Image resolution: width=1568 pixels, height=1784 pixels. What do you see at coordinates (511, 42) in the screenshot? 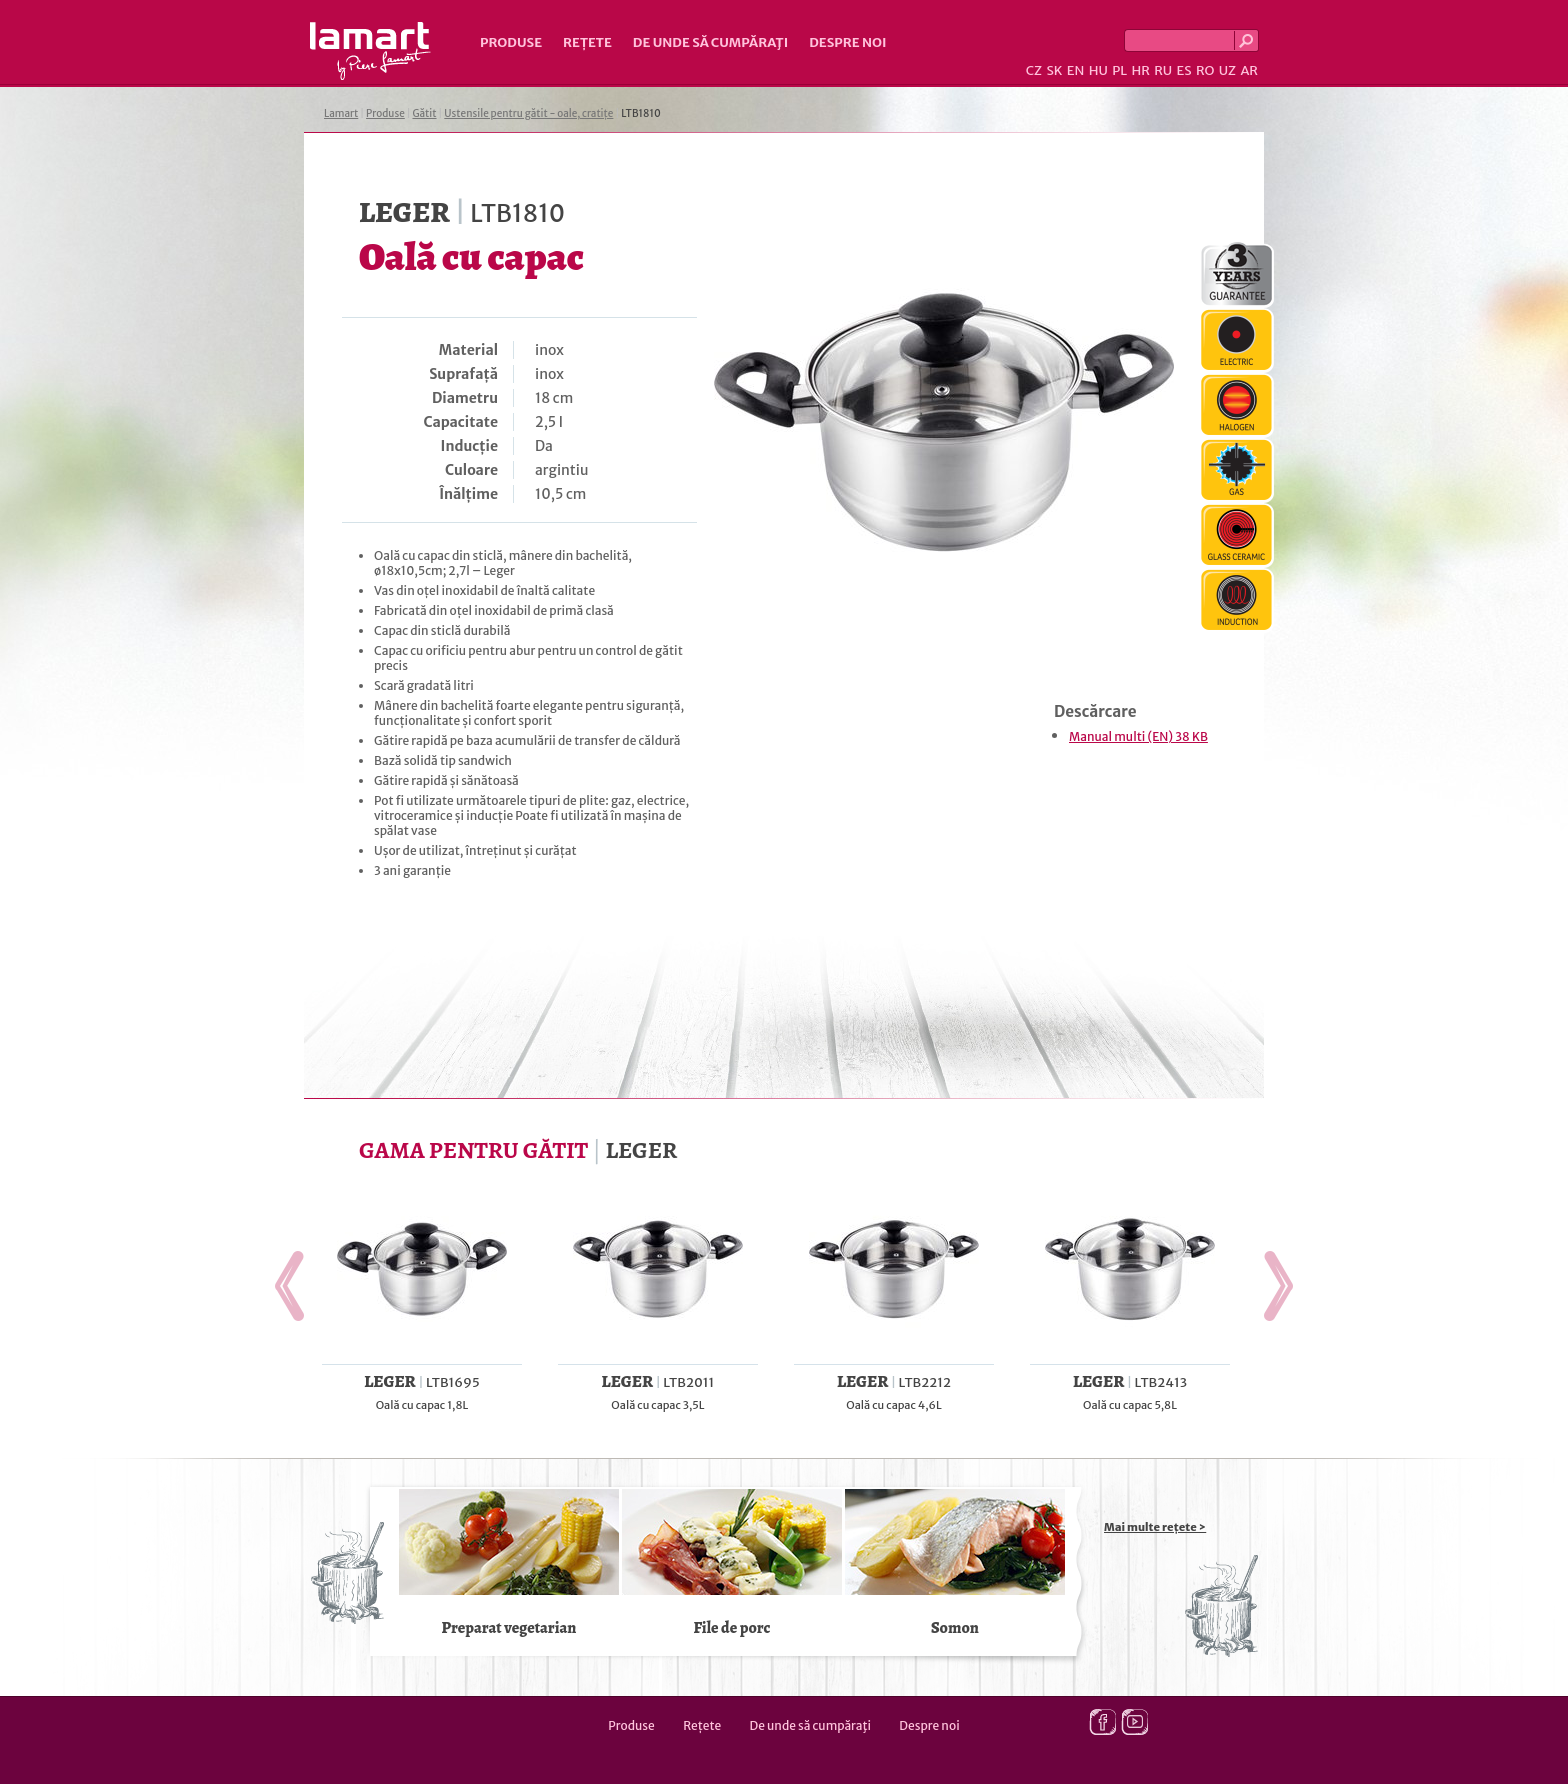
I see `Produse` at bounding box center [511, 42].